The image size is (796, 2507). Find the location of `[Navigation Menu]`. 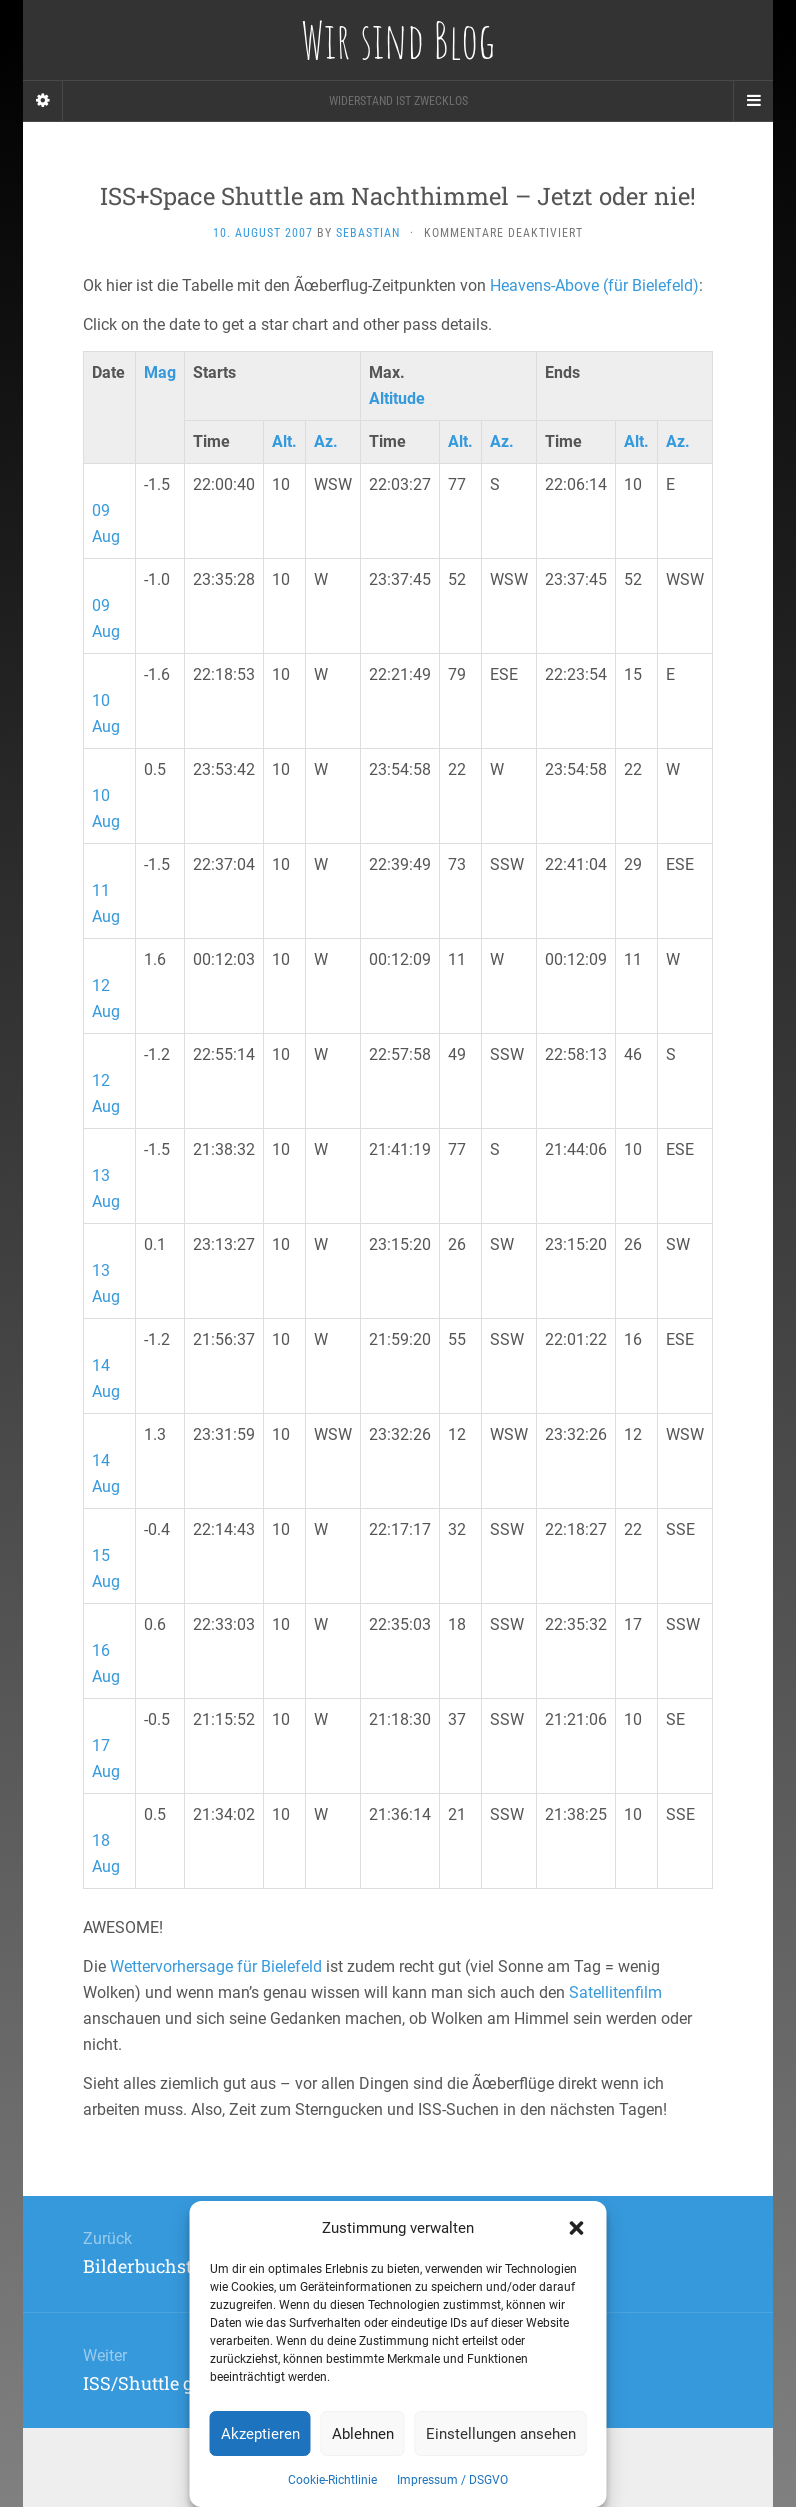

[Navigation Menu] is located at coordinates (753, 101).